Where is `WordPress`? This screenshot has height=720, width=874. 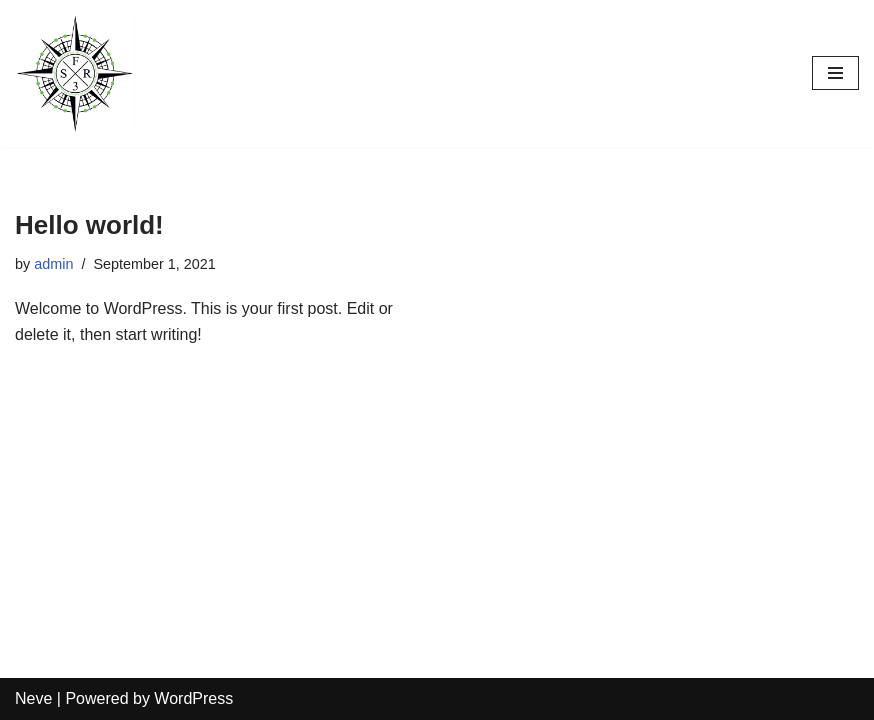 WordPress is located at coordinates (193, 698).